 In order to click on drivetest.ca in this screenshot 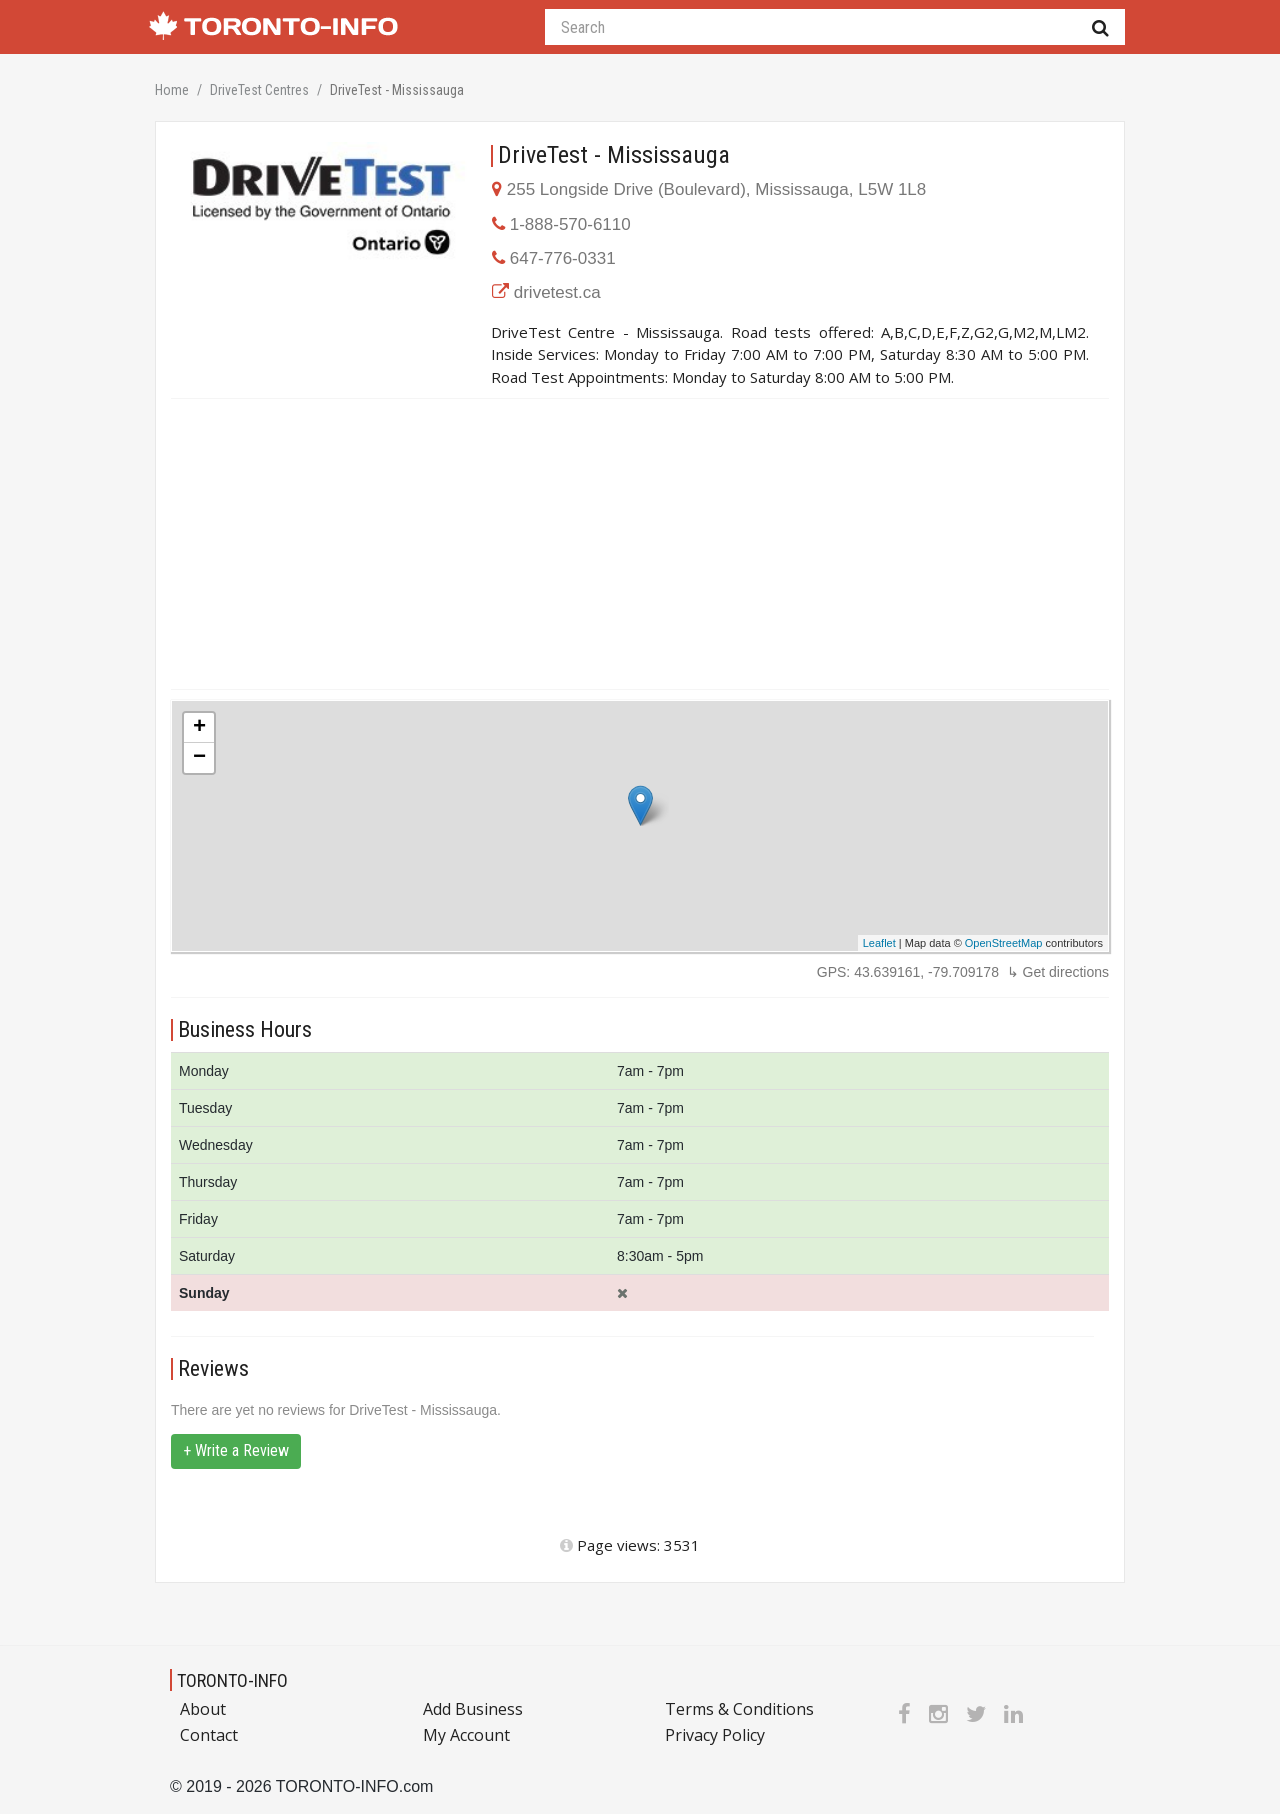, I will do `click(557, 292)`.